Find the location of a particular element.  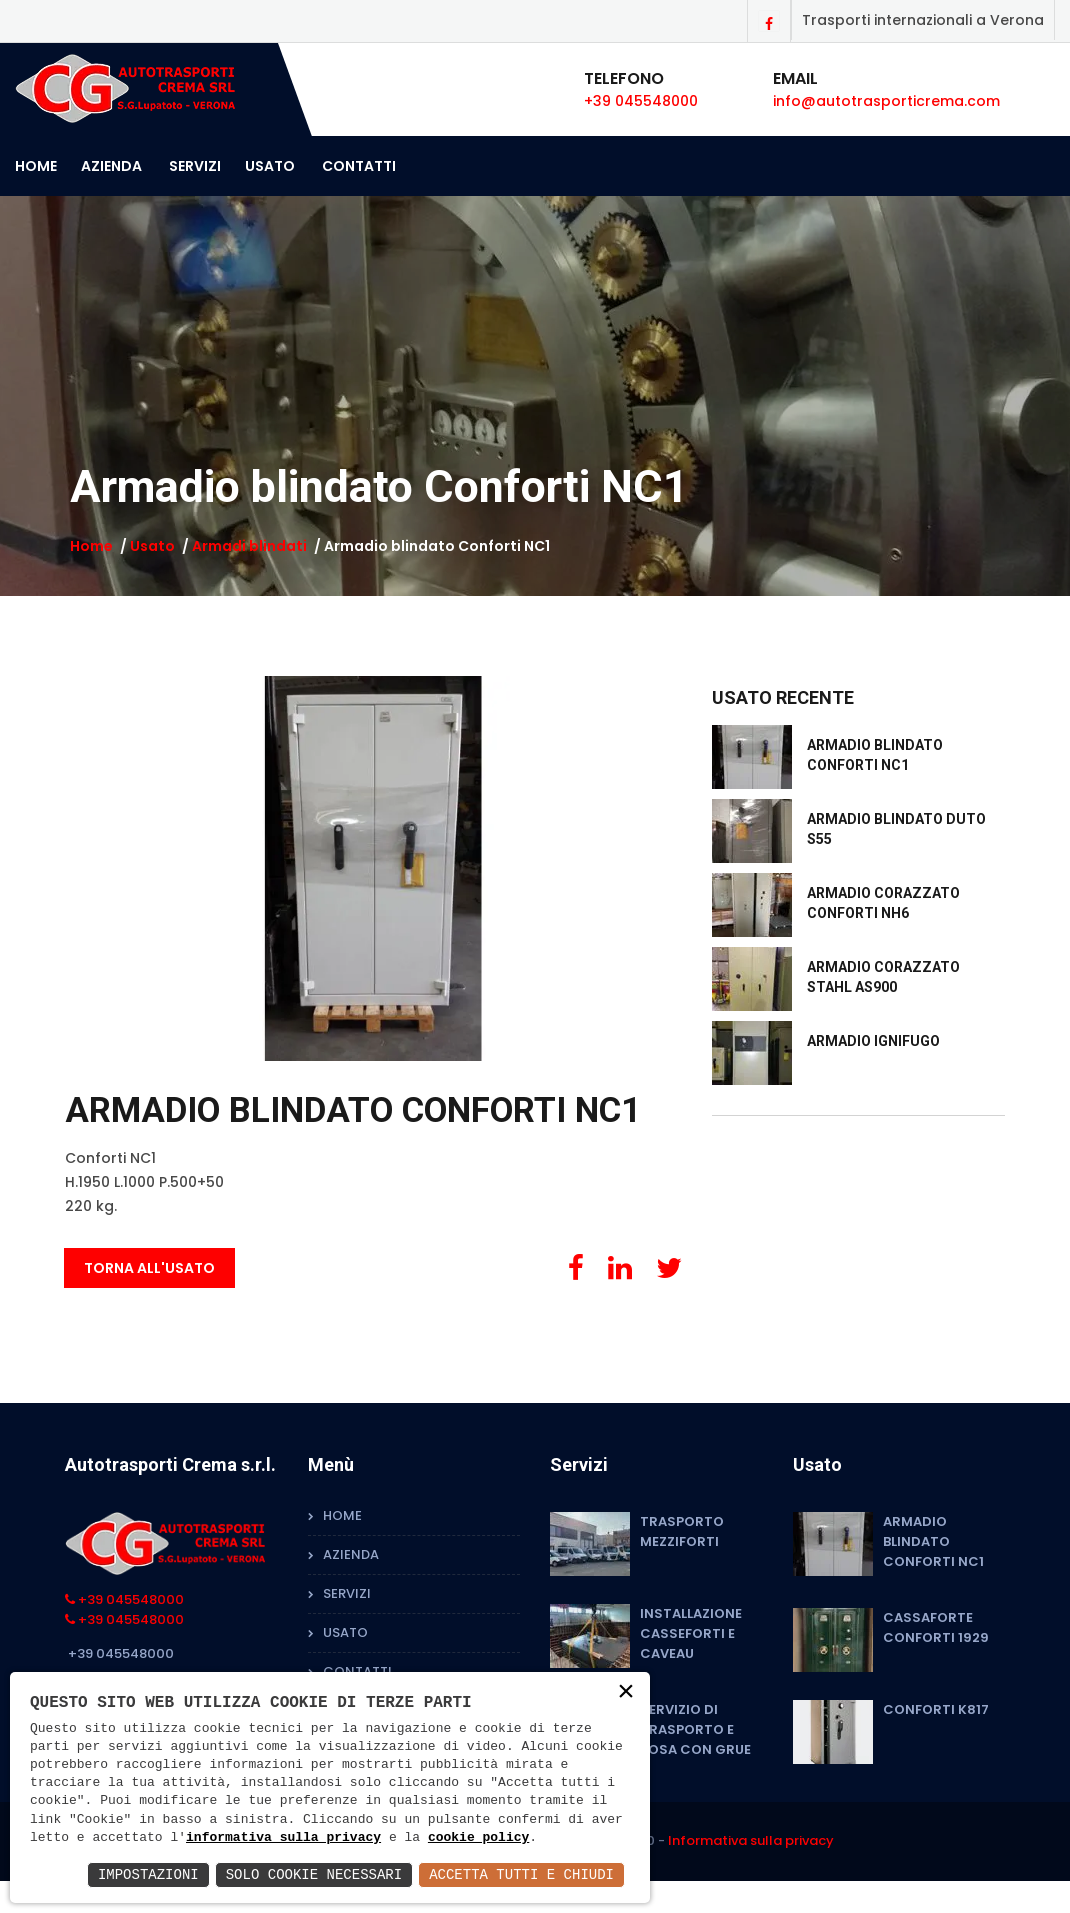

Usato is located at coordinates (270, 166).